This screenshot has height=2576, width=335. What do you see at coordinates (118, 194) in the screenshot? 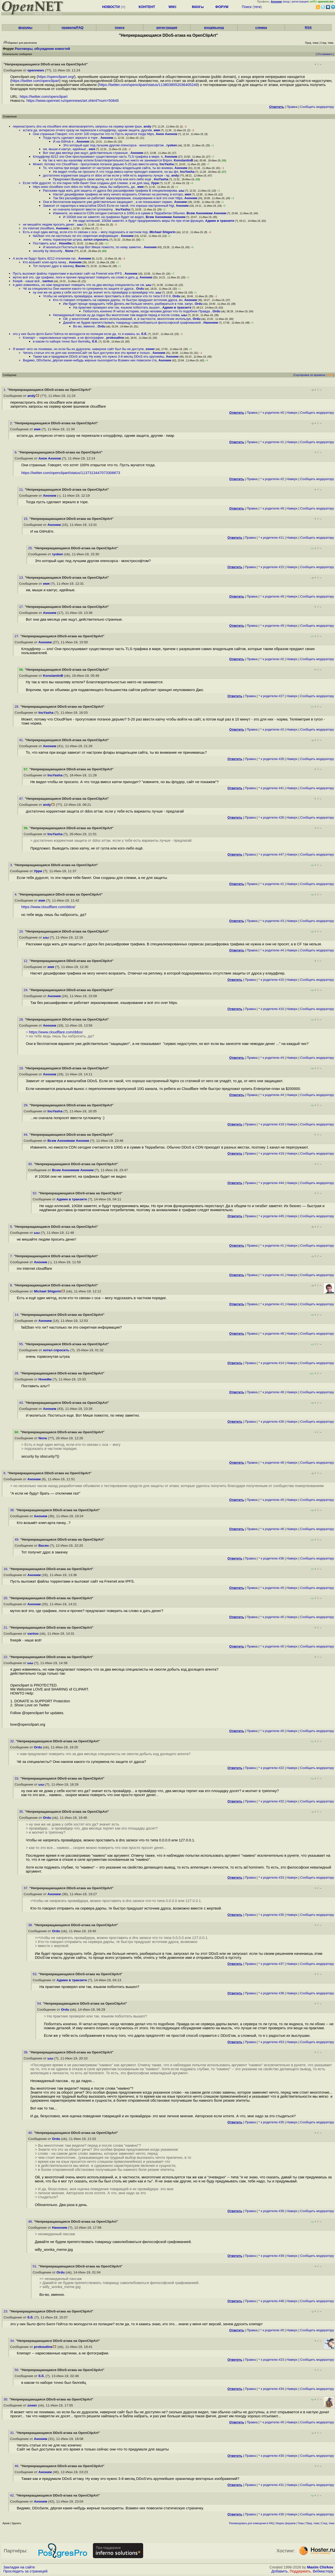
I see `Насчет дешифровки трафика не могу ничего возразить Отвечал на реплику, в которо` at bounding box center [118, 194].